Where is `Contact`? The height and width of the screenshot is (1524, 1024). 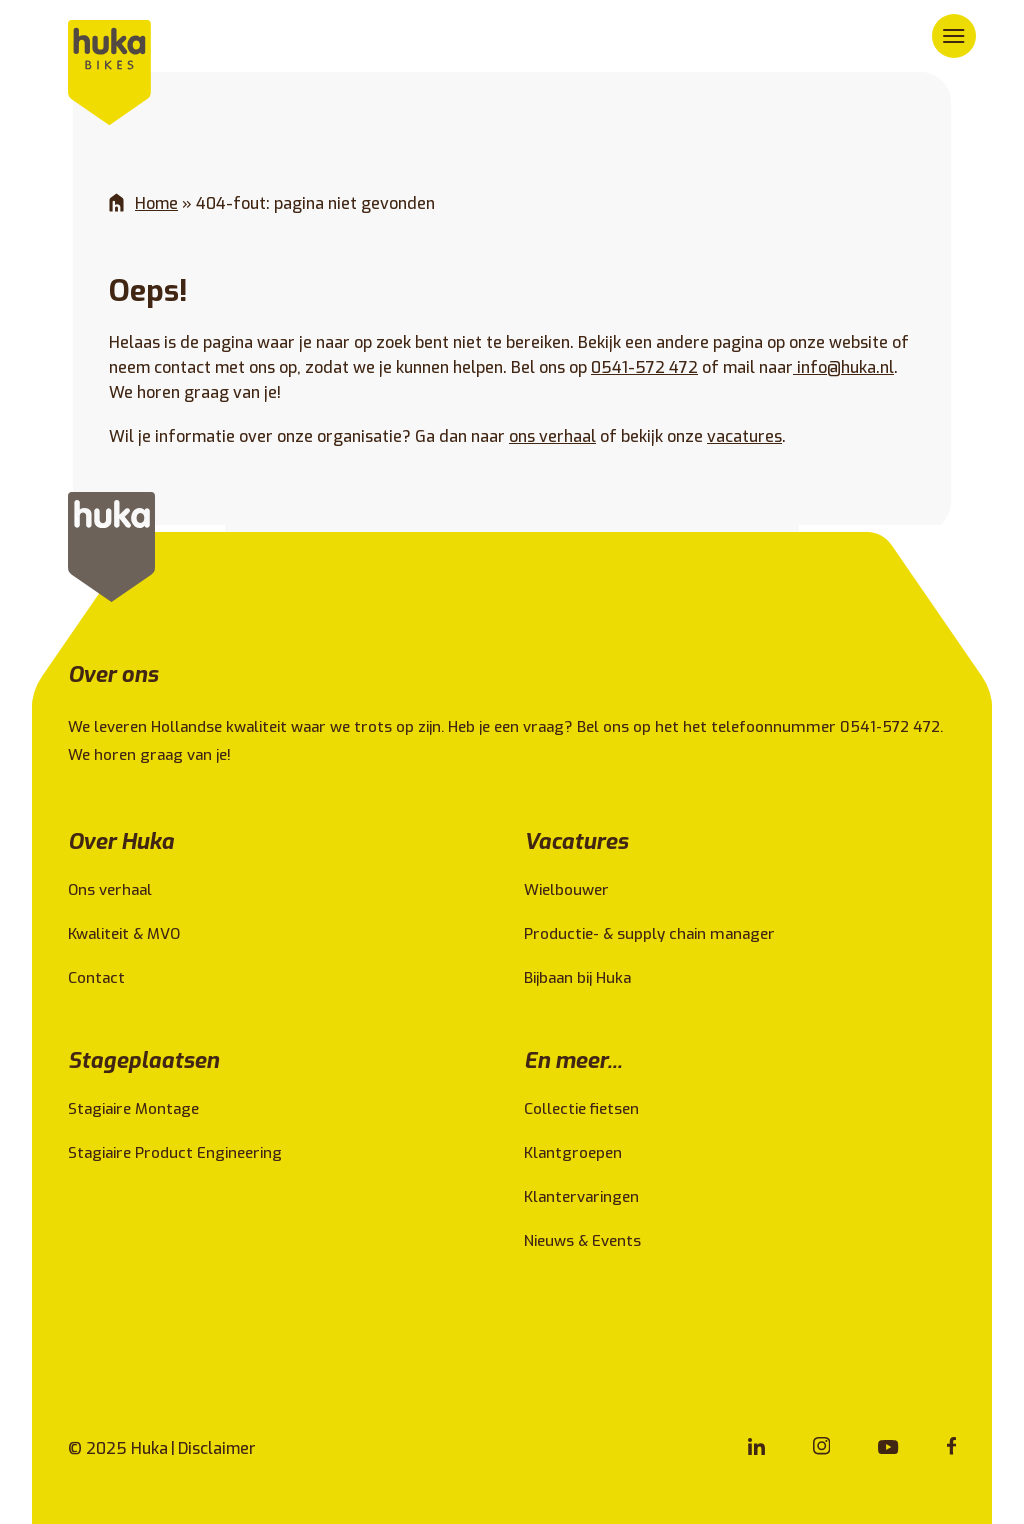
Contact is located at coordinates (96, 978).